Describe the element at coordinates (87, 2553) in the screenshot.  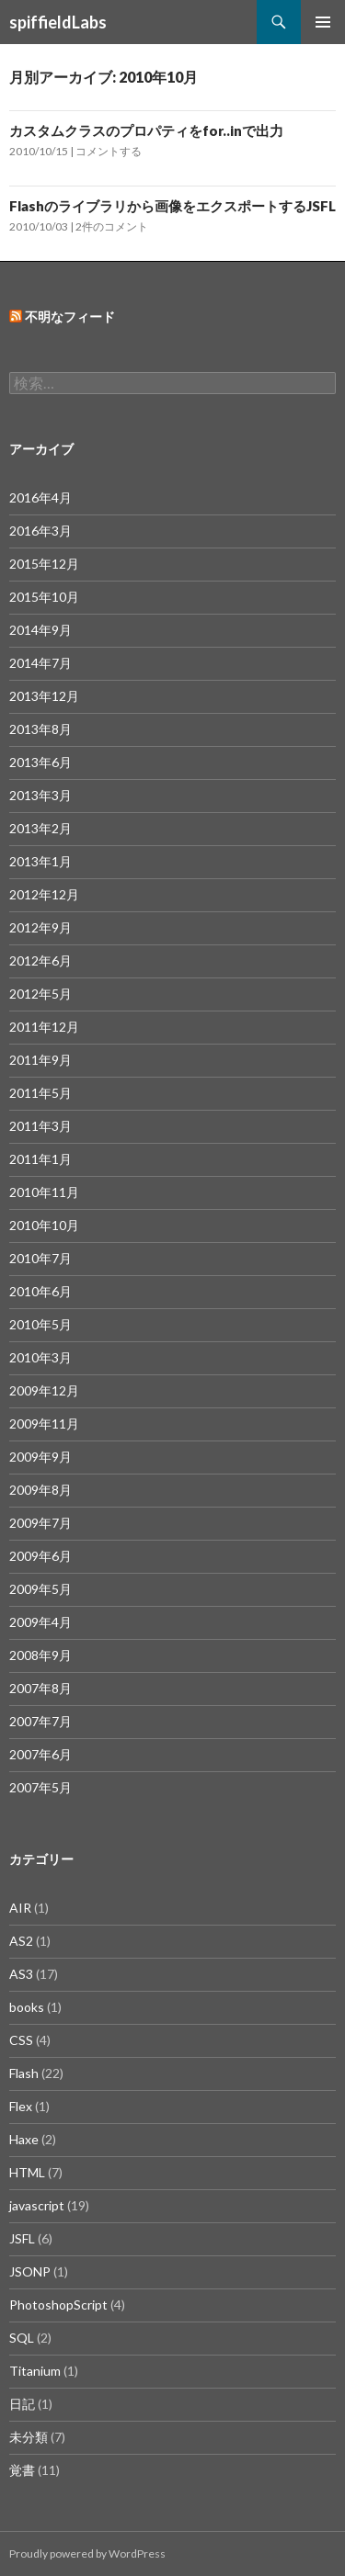
I see `Proudly powered by WordPress` at that location.